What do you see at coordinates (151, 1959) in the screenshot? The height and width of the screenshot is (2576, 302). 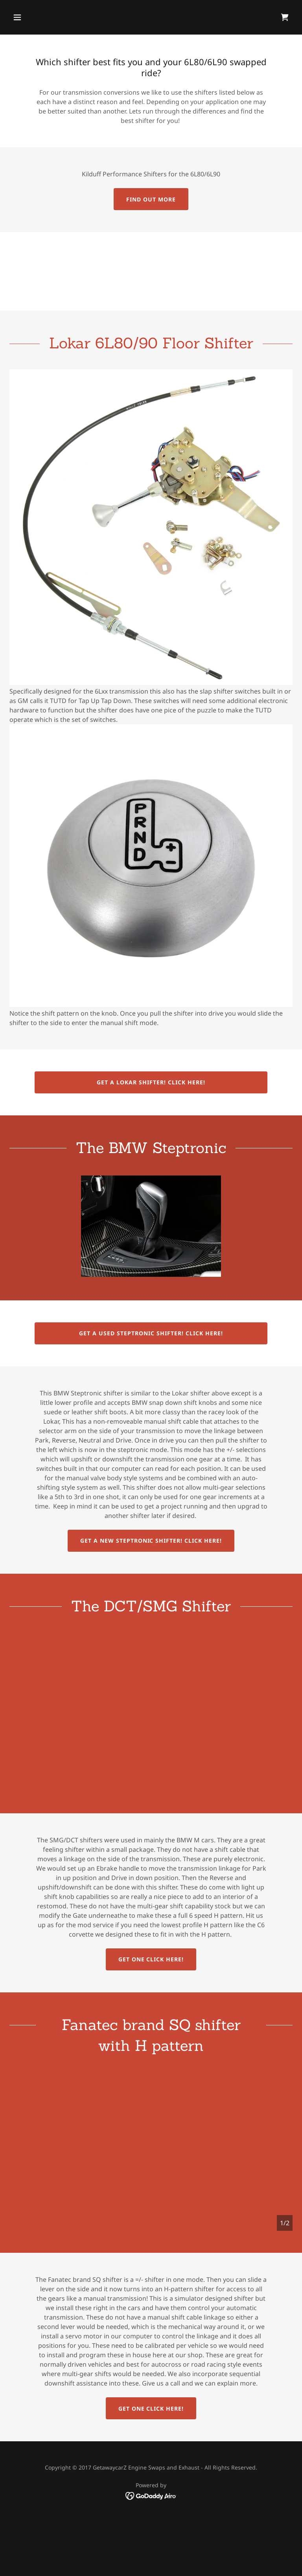 I see `Get one click here!` at bounding box center [151, 1959].